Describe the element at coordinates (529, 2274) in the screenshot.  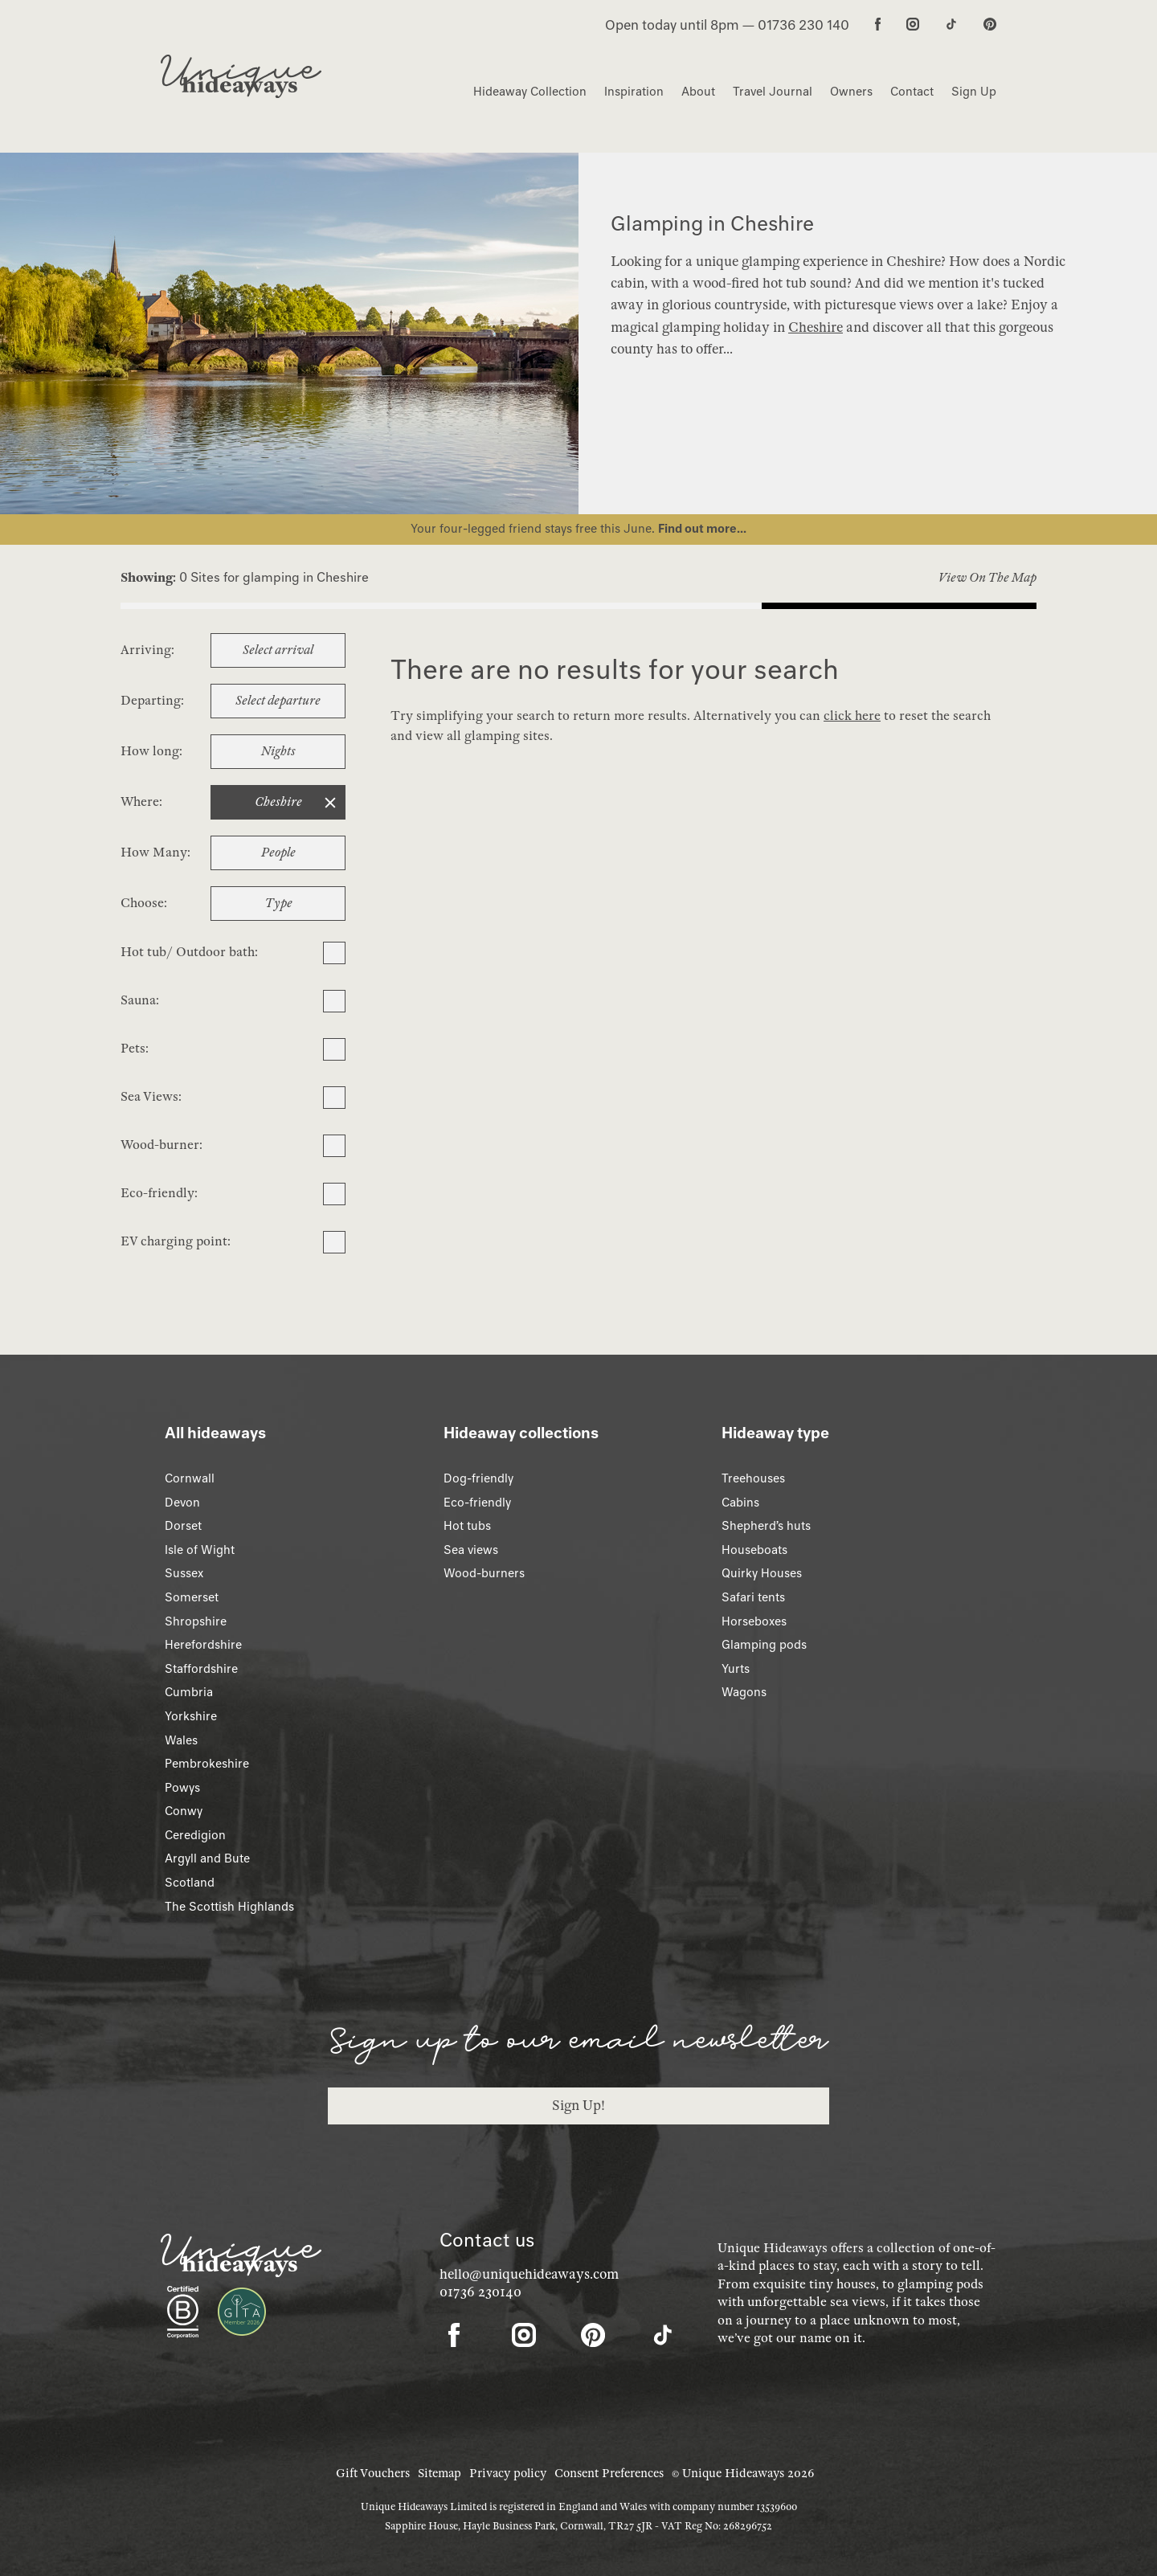
I see `hello@uniquehideaways.com` at that location.